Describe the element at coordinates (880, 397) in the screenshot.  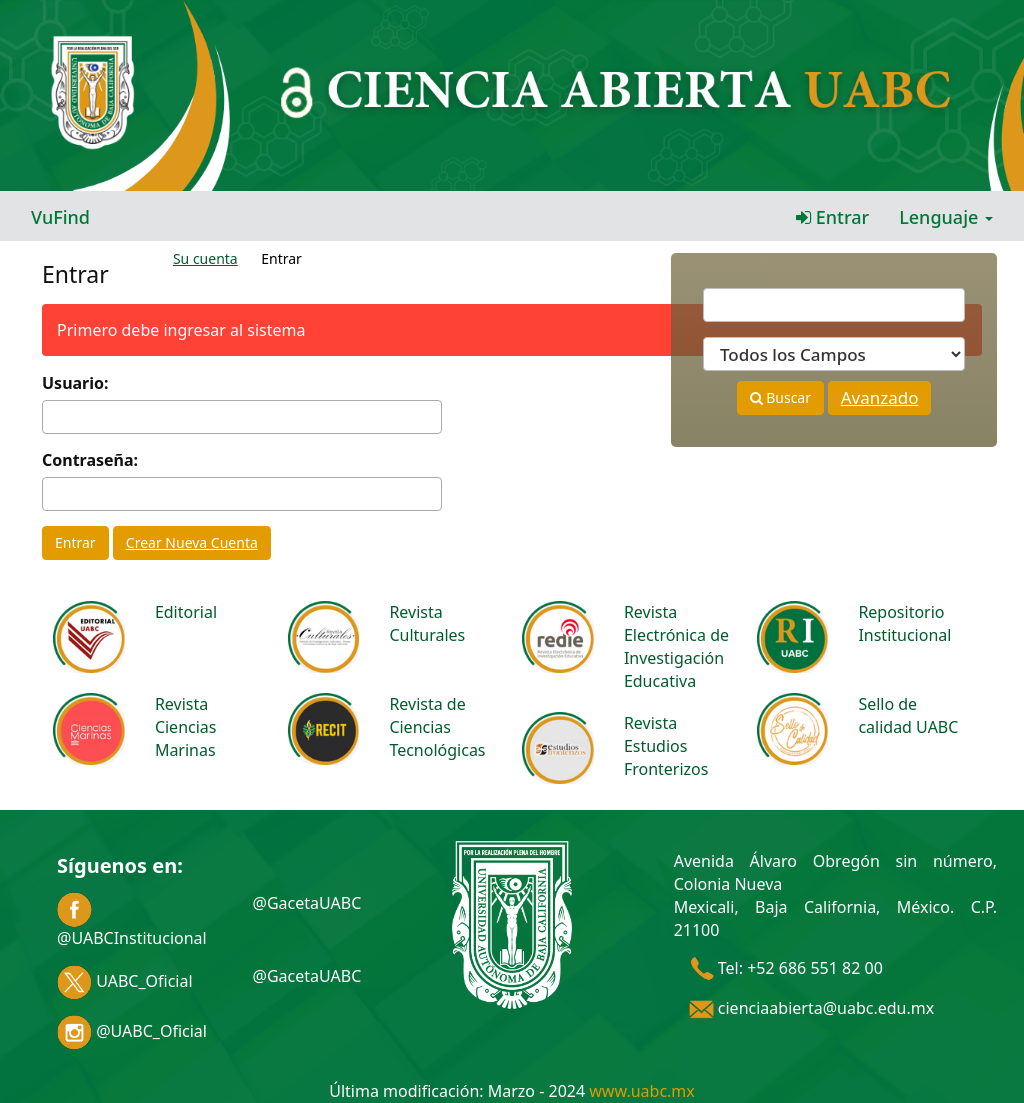
I see `Avanzado` at that location.